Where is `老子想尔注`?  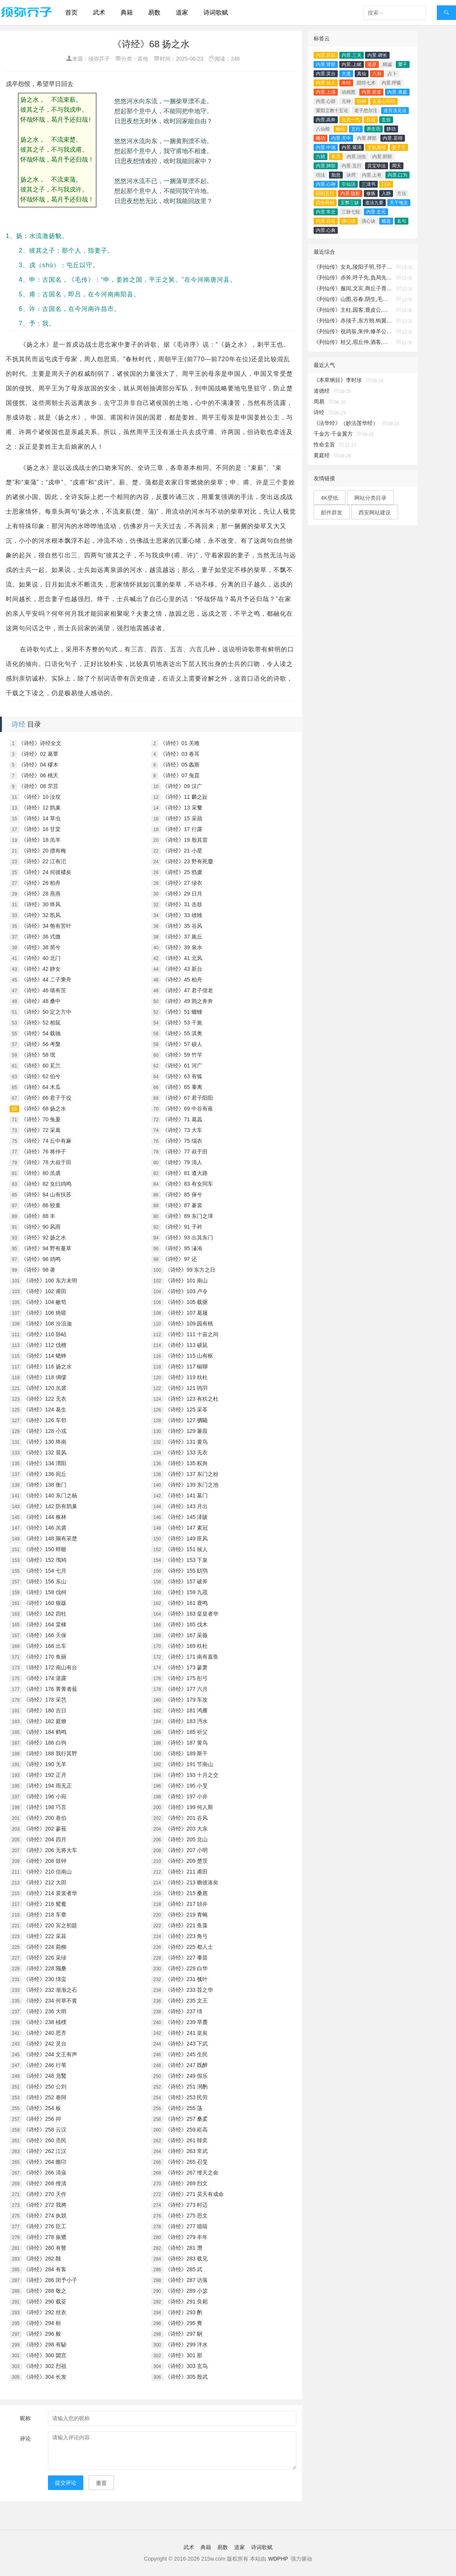
老子想尔注 is located at coordinates (365, 110).